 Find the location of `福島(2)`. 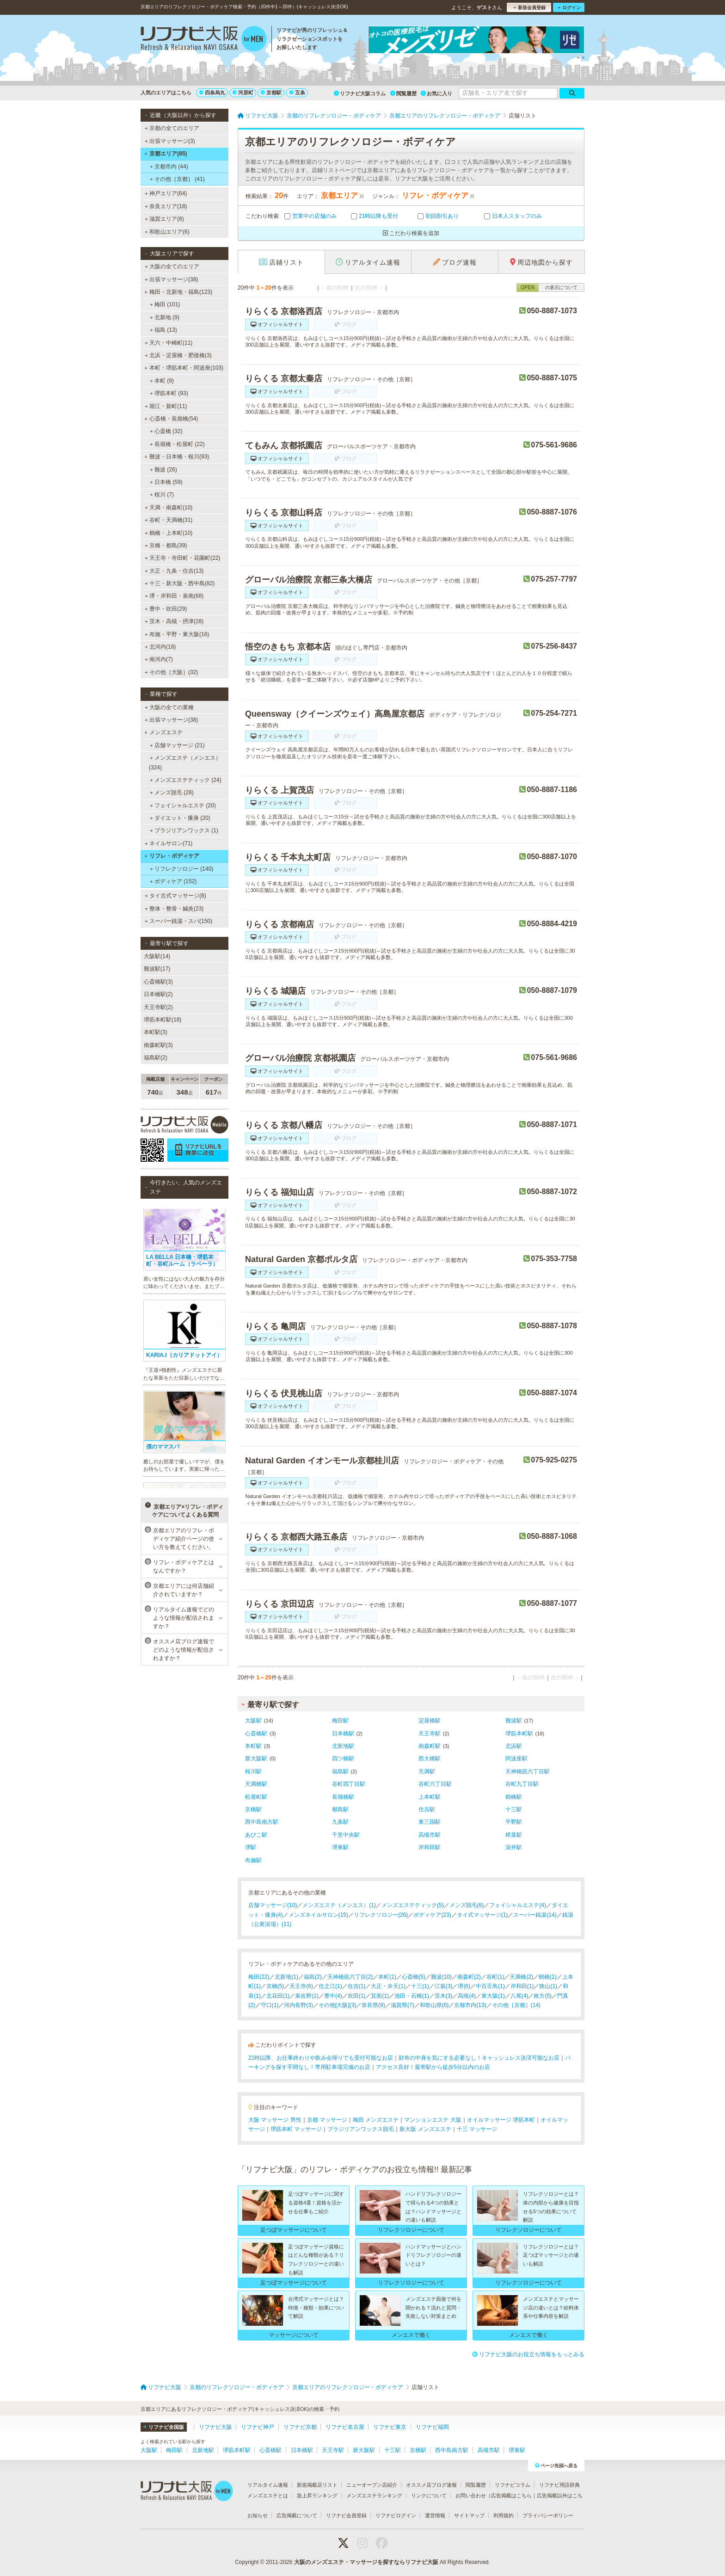

福島(2) is located at coordinates (313, 1977).